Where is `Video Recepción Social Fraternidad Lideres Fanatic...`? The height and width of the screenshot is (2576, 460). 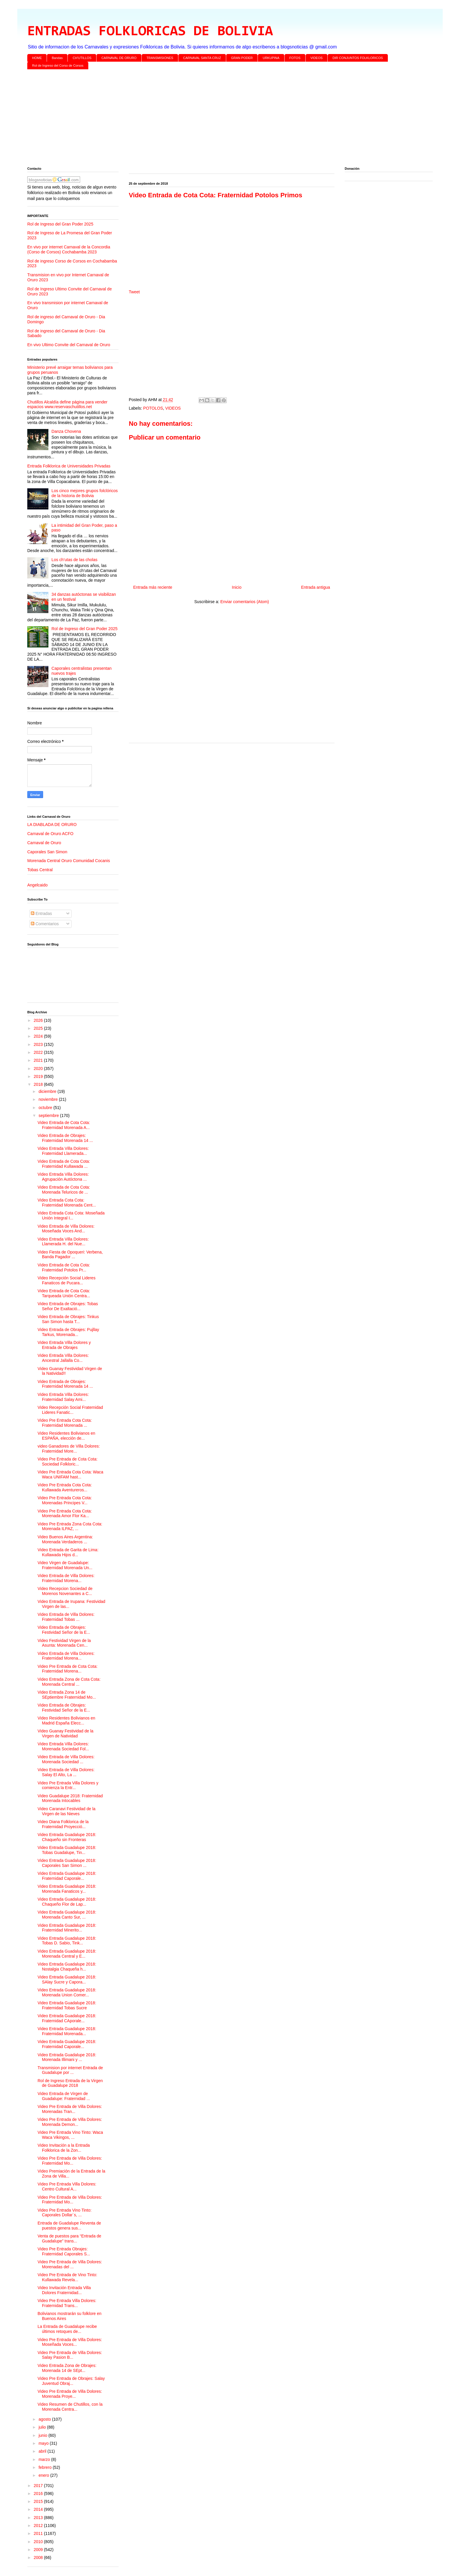 Video Recepción Social Fraternidad Lideres Fanatic... is located at coordinates (70, 1410).